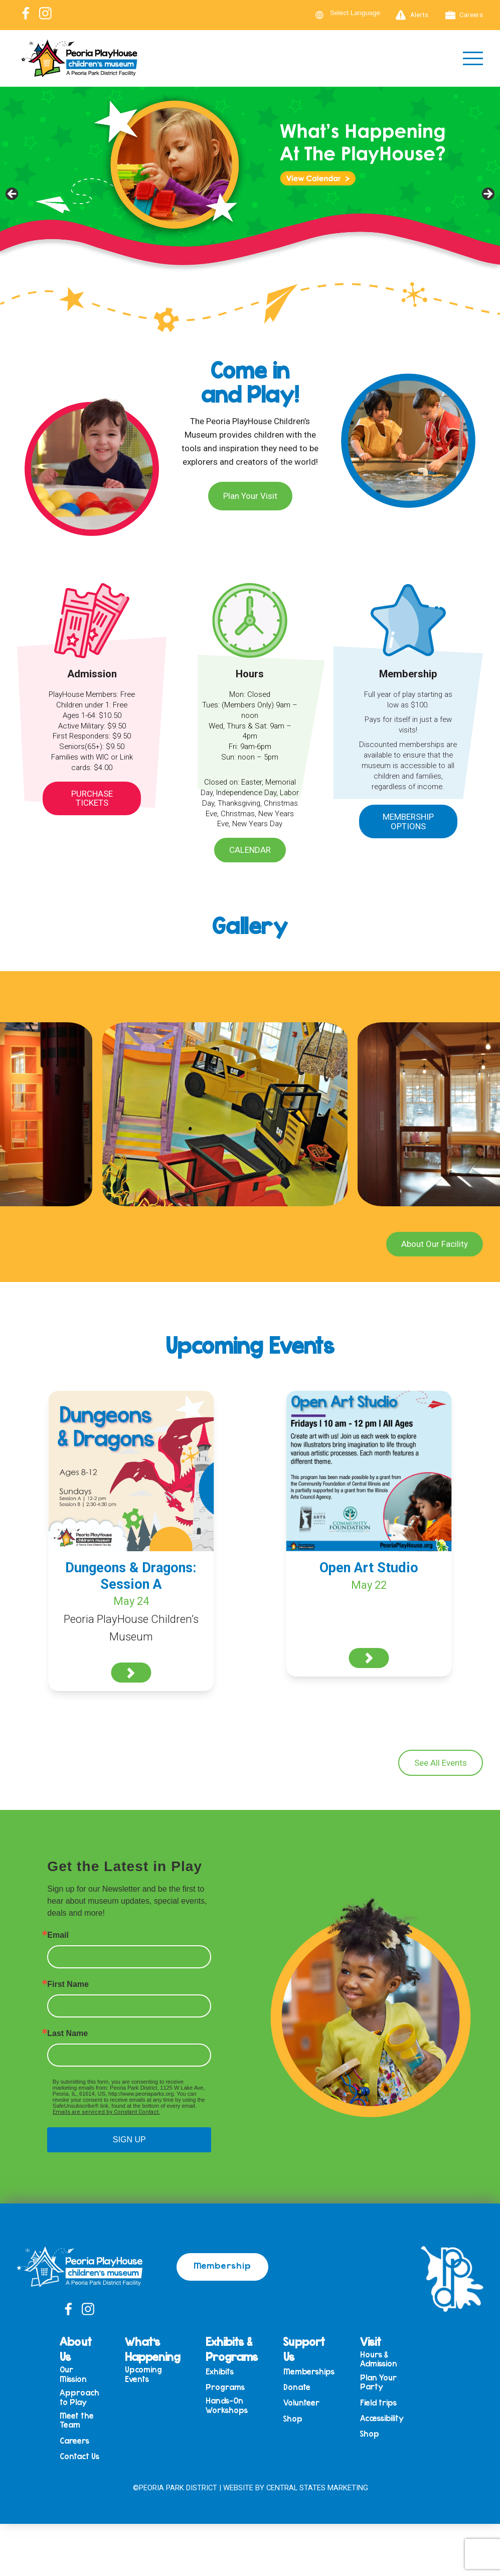  Describe the element at coordinates (250, 197) in the screenshot. I see `[View Slide Details]` at that location.